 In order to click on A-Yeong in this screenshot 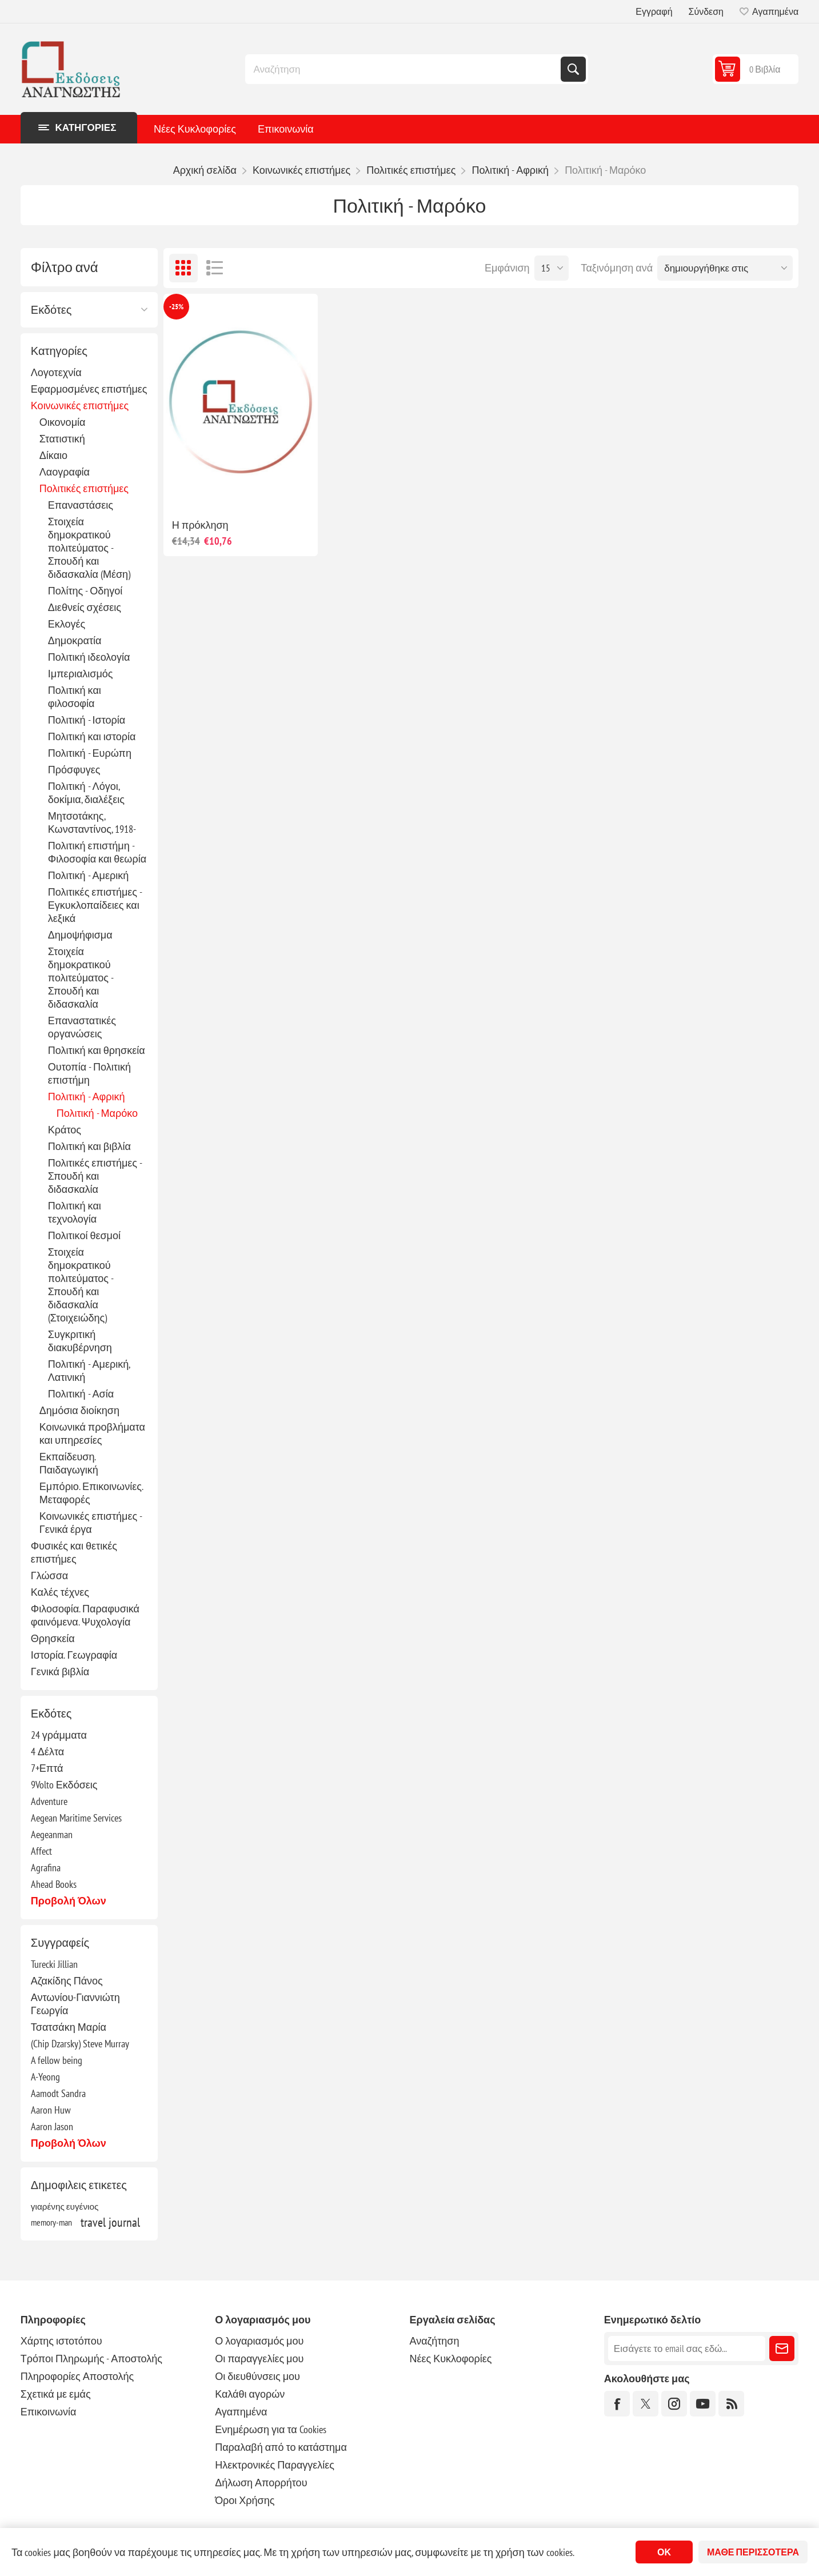, I will do `click(45, 2076)`.